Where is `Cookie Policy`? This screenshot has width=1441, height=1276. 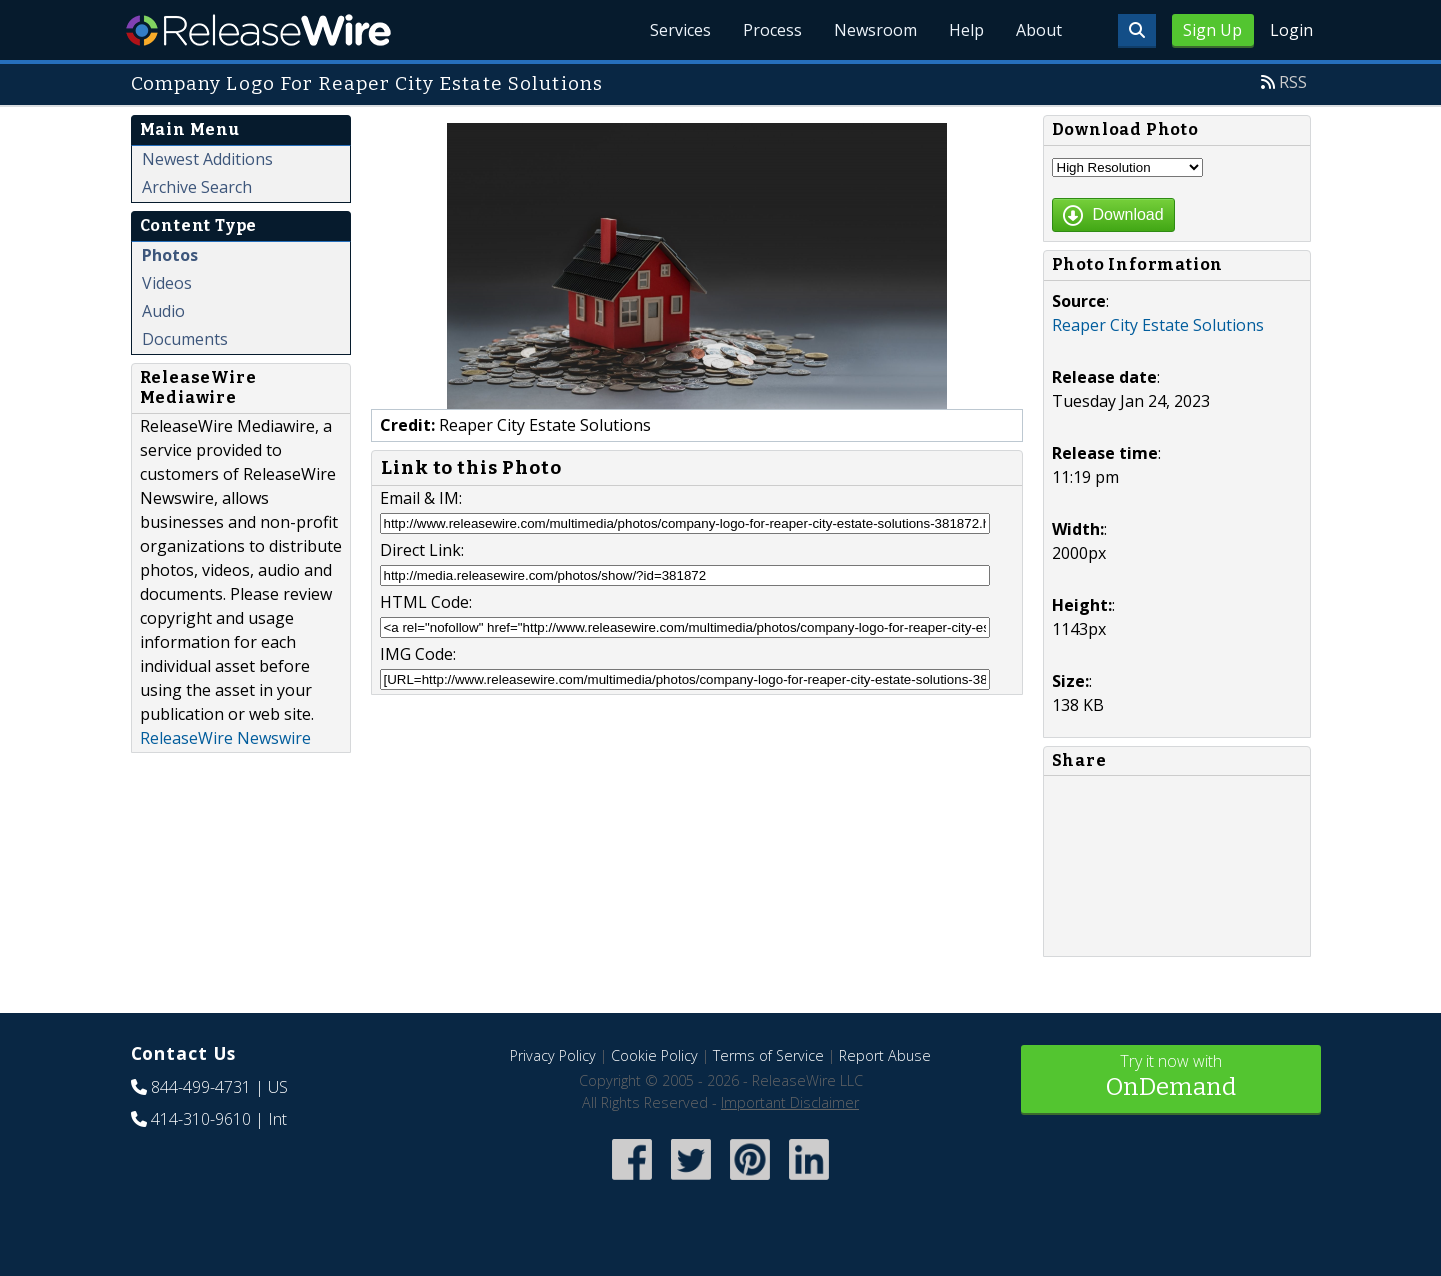 Cookie Policy is located at coordinates (654, 1055).